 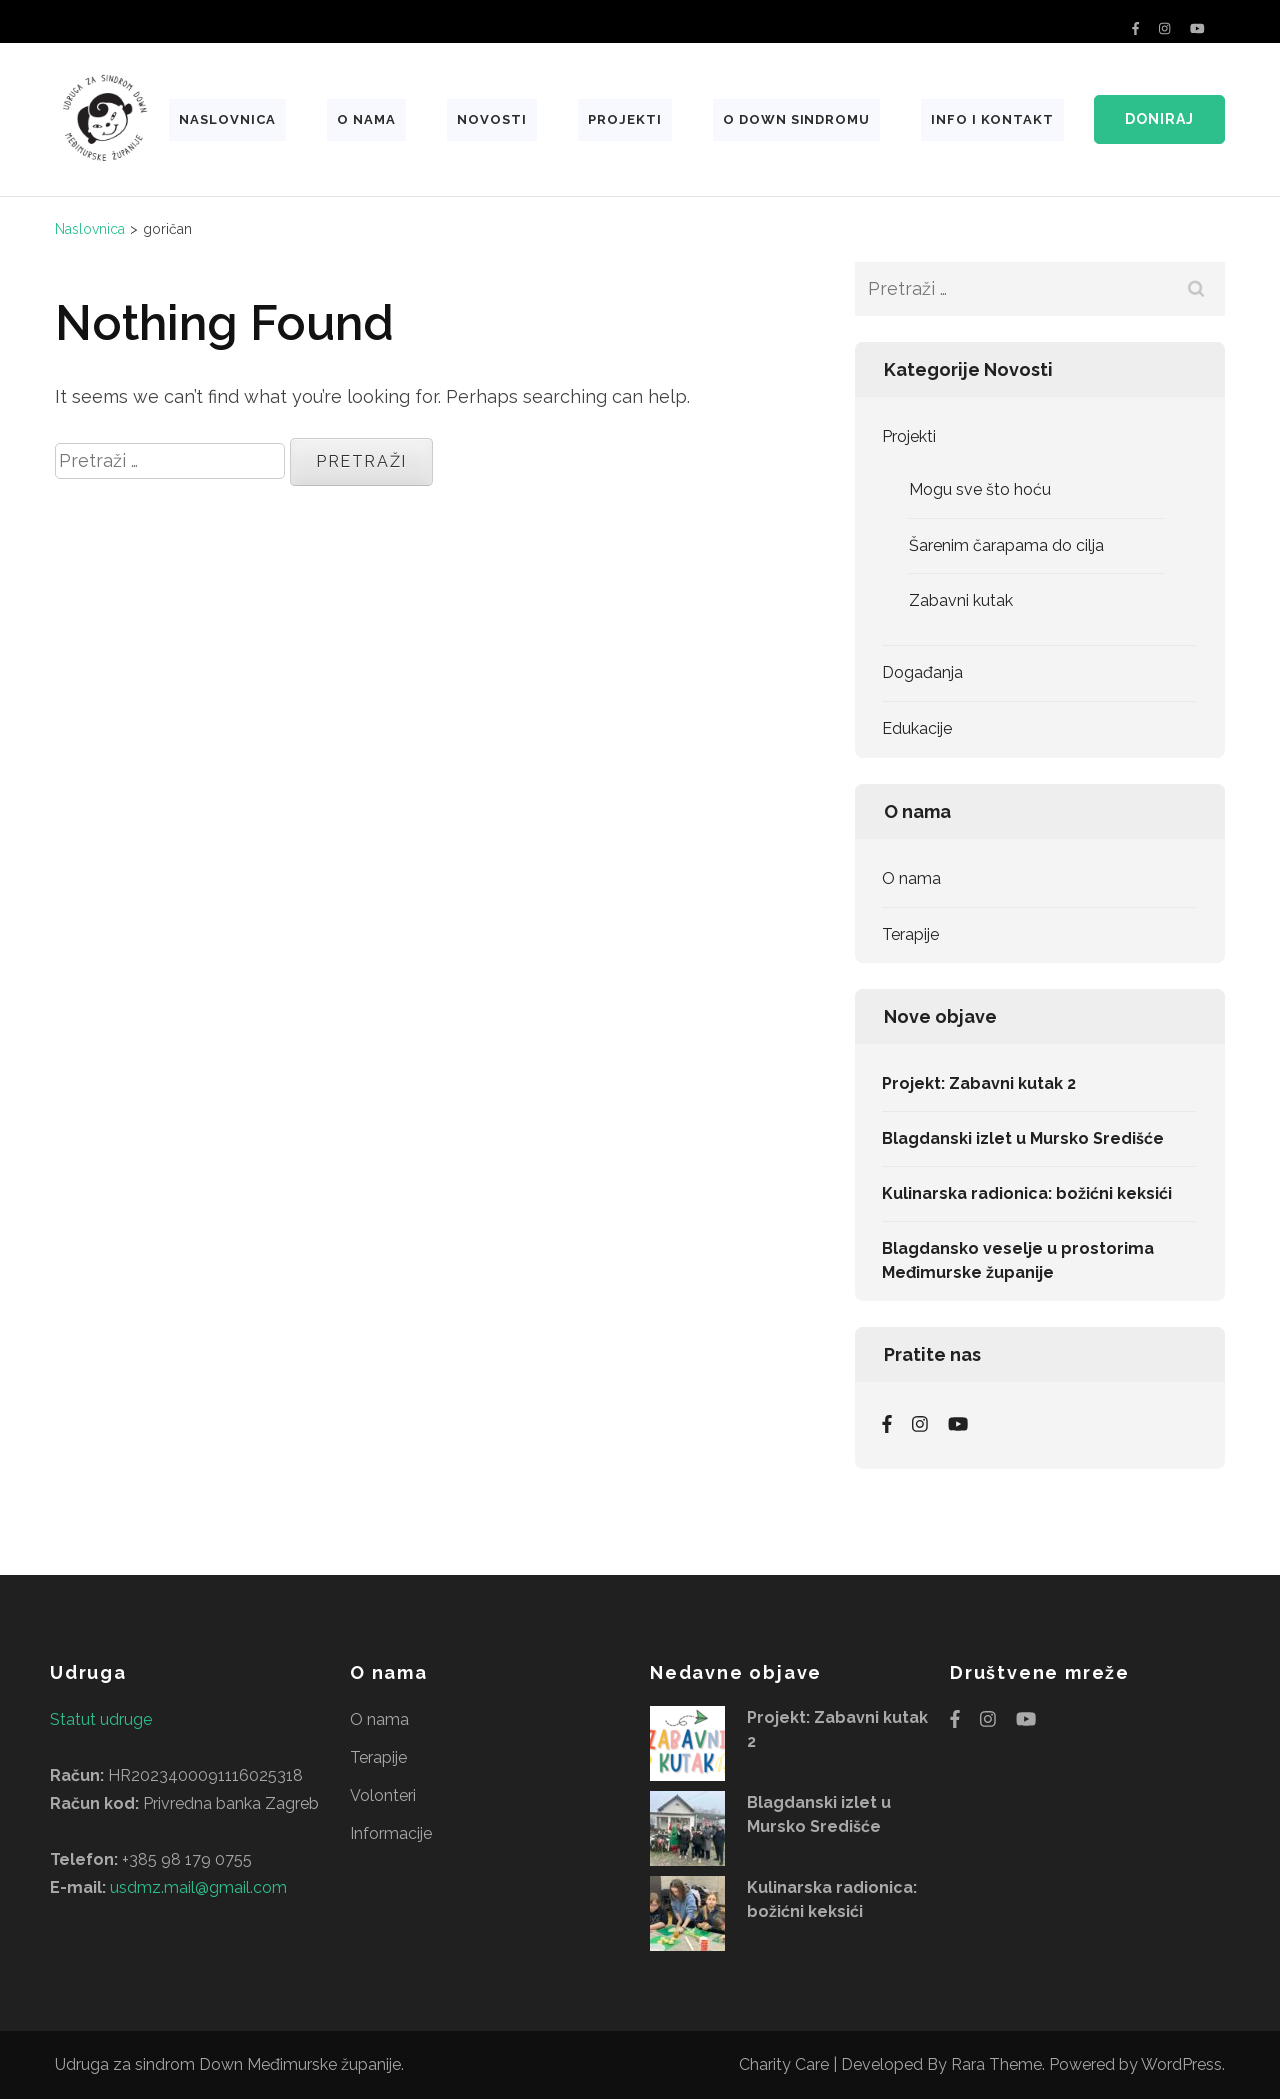 What do you see at coordinates (980, 489) in the screenshot?
I see `Mogu sve što hoću` at bounding box center [980, 489].